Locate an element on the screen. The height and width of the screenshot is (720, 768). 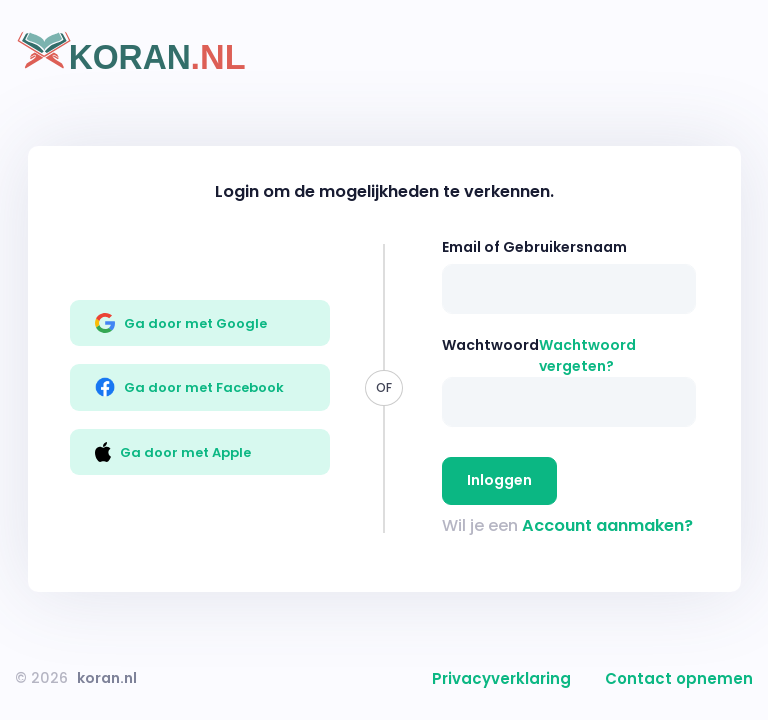
Wachtwoord is located at coordinates (490, 345).